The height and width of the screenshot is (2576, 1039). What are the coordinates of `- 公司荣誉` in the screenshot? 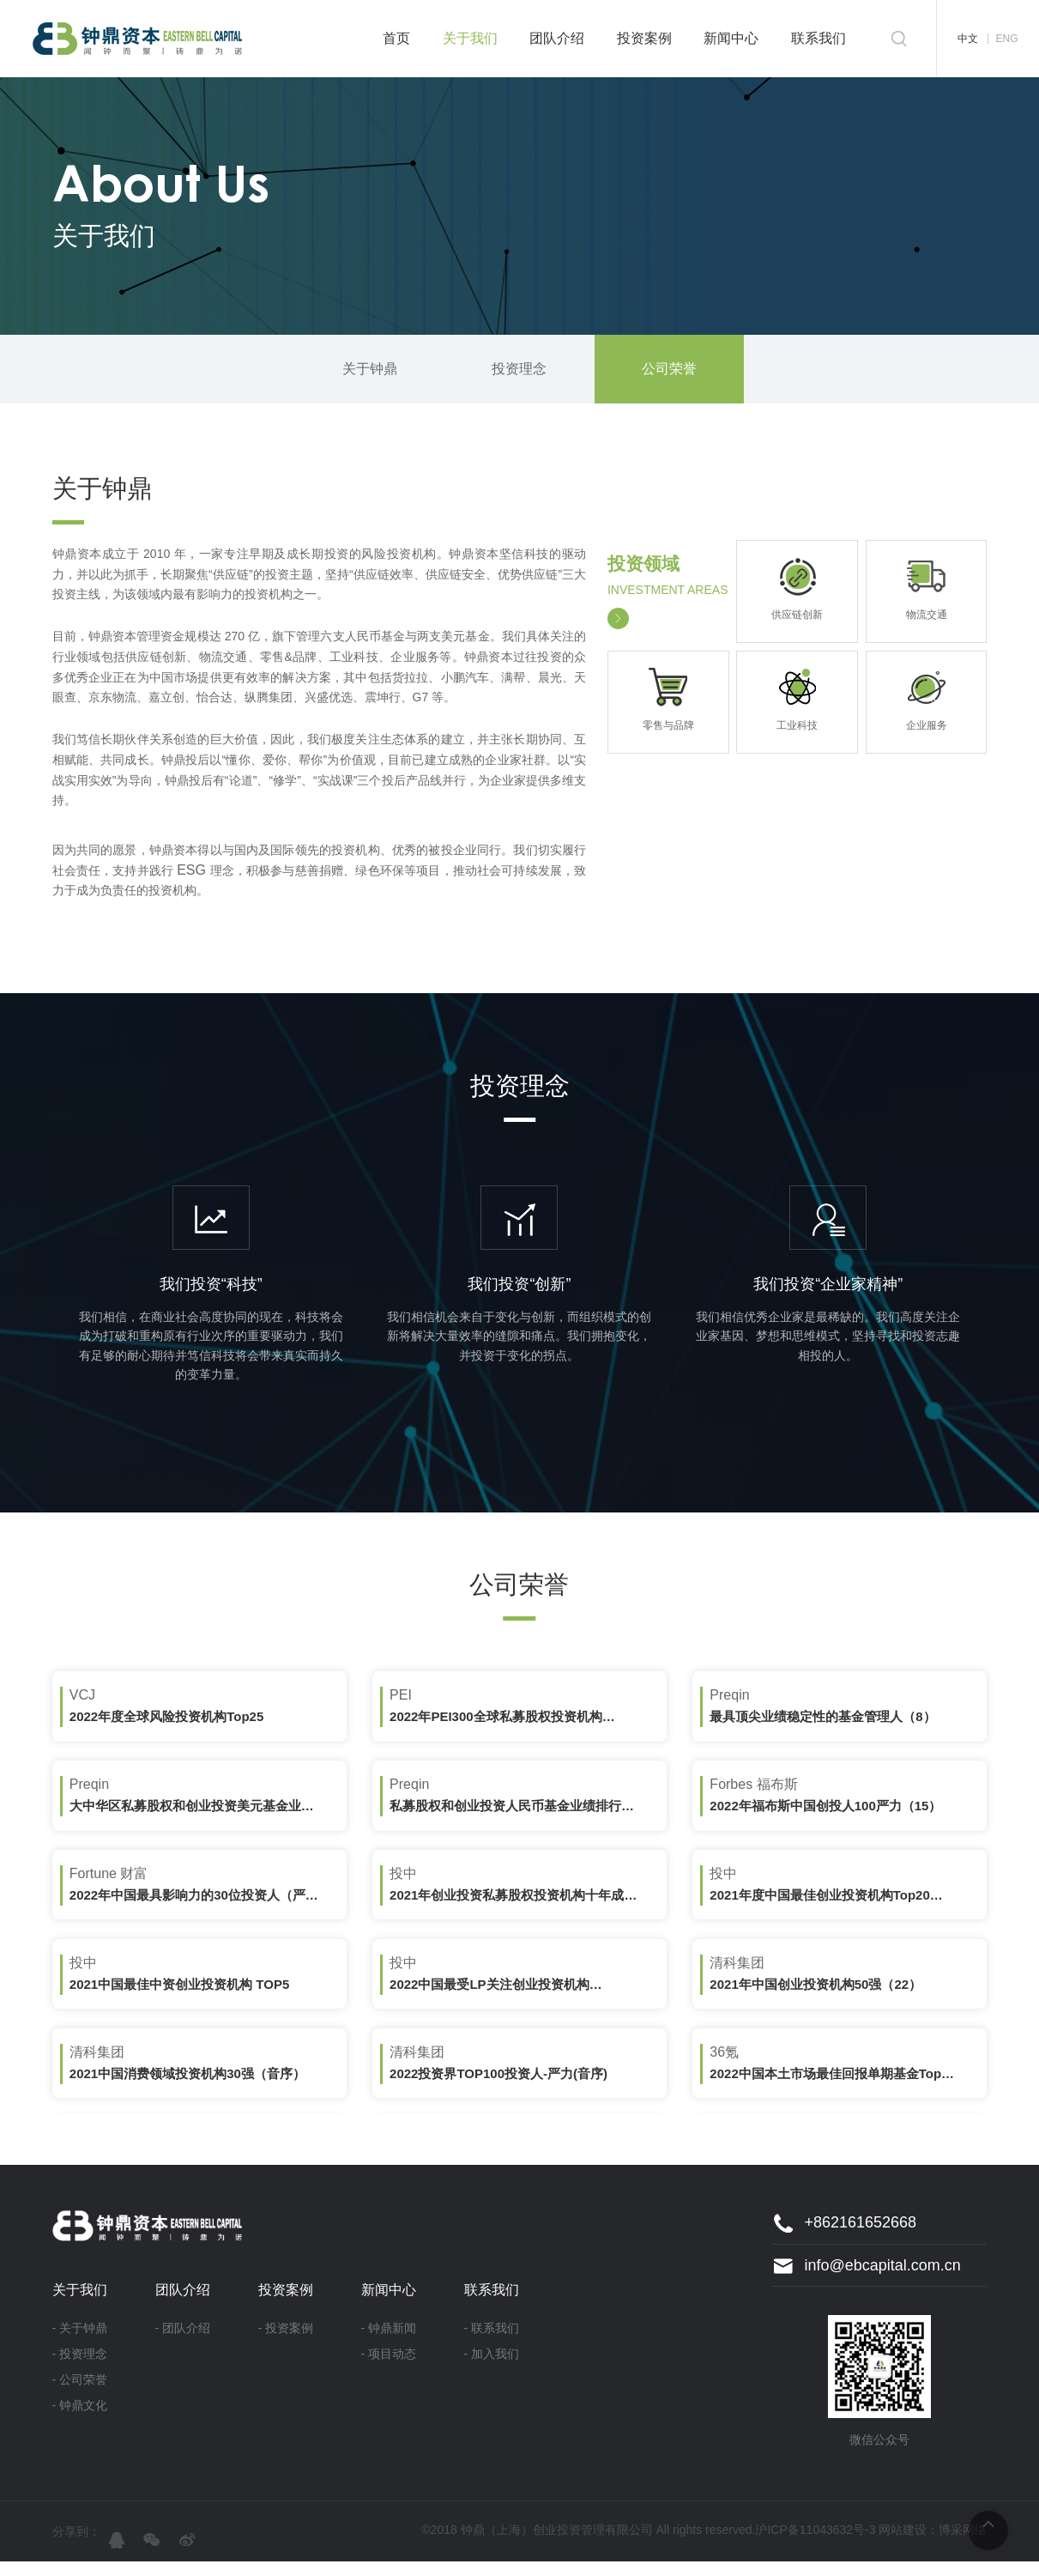 It's located at (80, 2394).